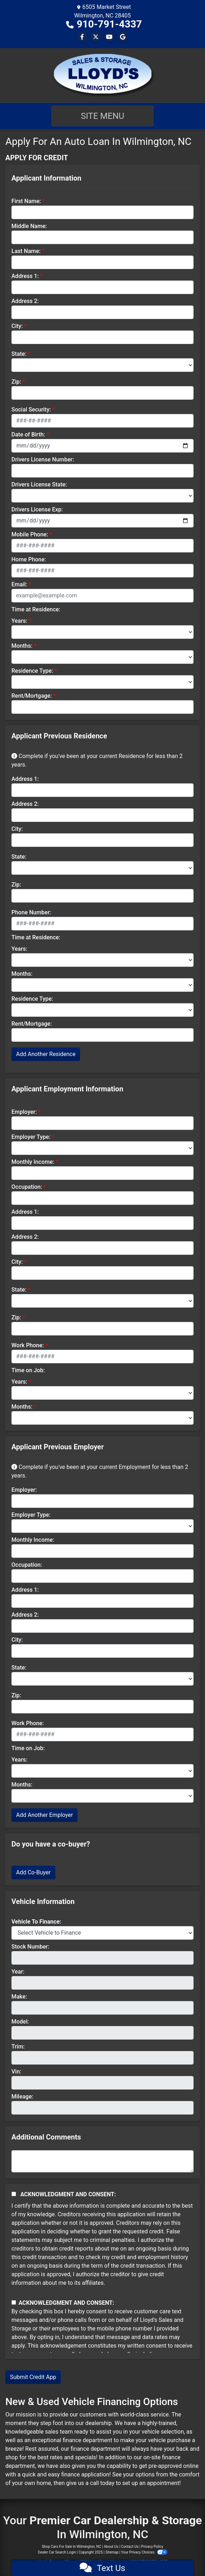 This screenshot has width=205, height=2576. Describe the element at coordinates (152, 2547) in the screenshot. I see `Privacy Policy [Privacy]` at that location.